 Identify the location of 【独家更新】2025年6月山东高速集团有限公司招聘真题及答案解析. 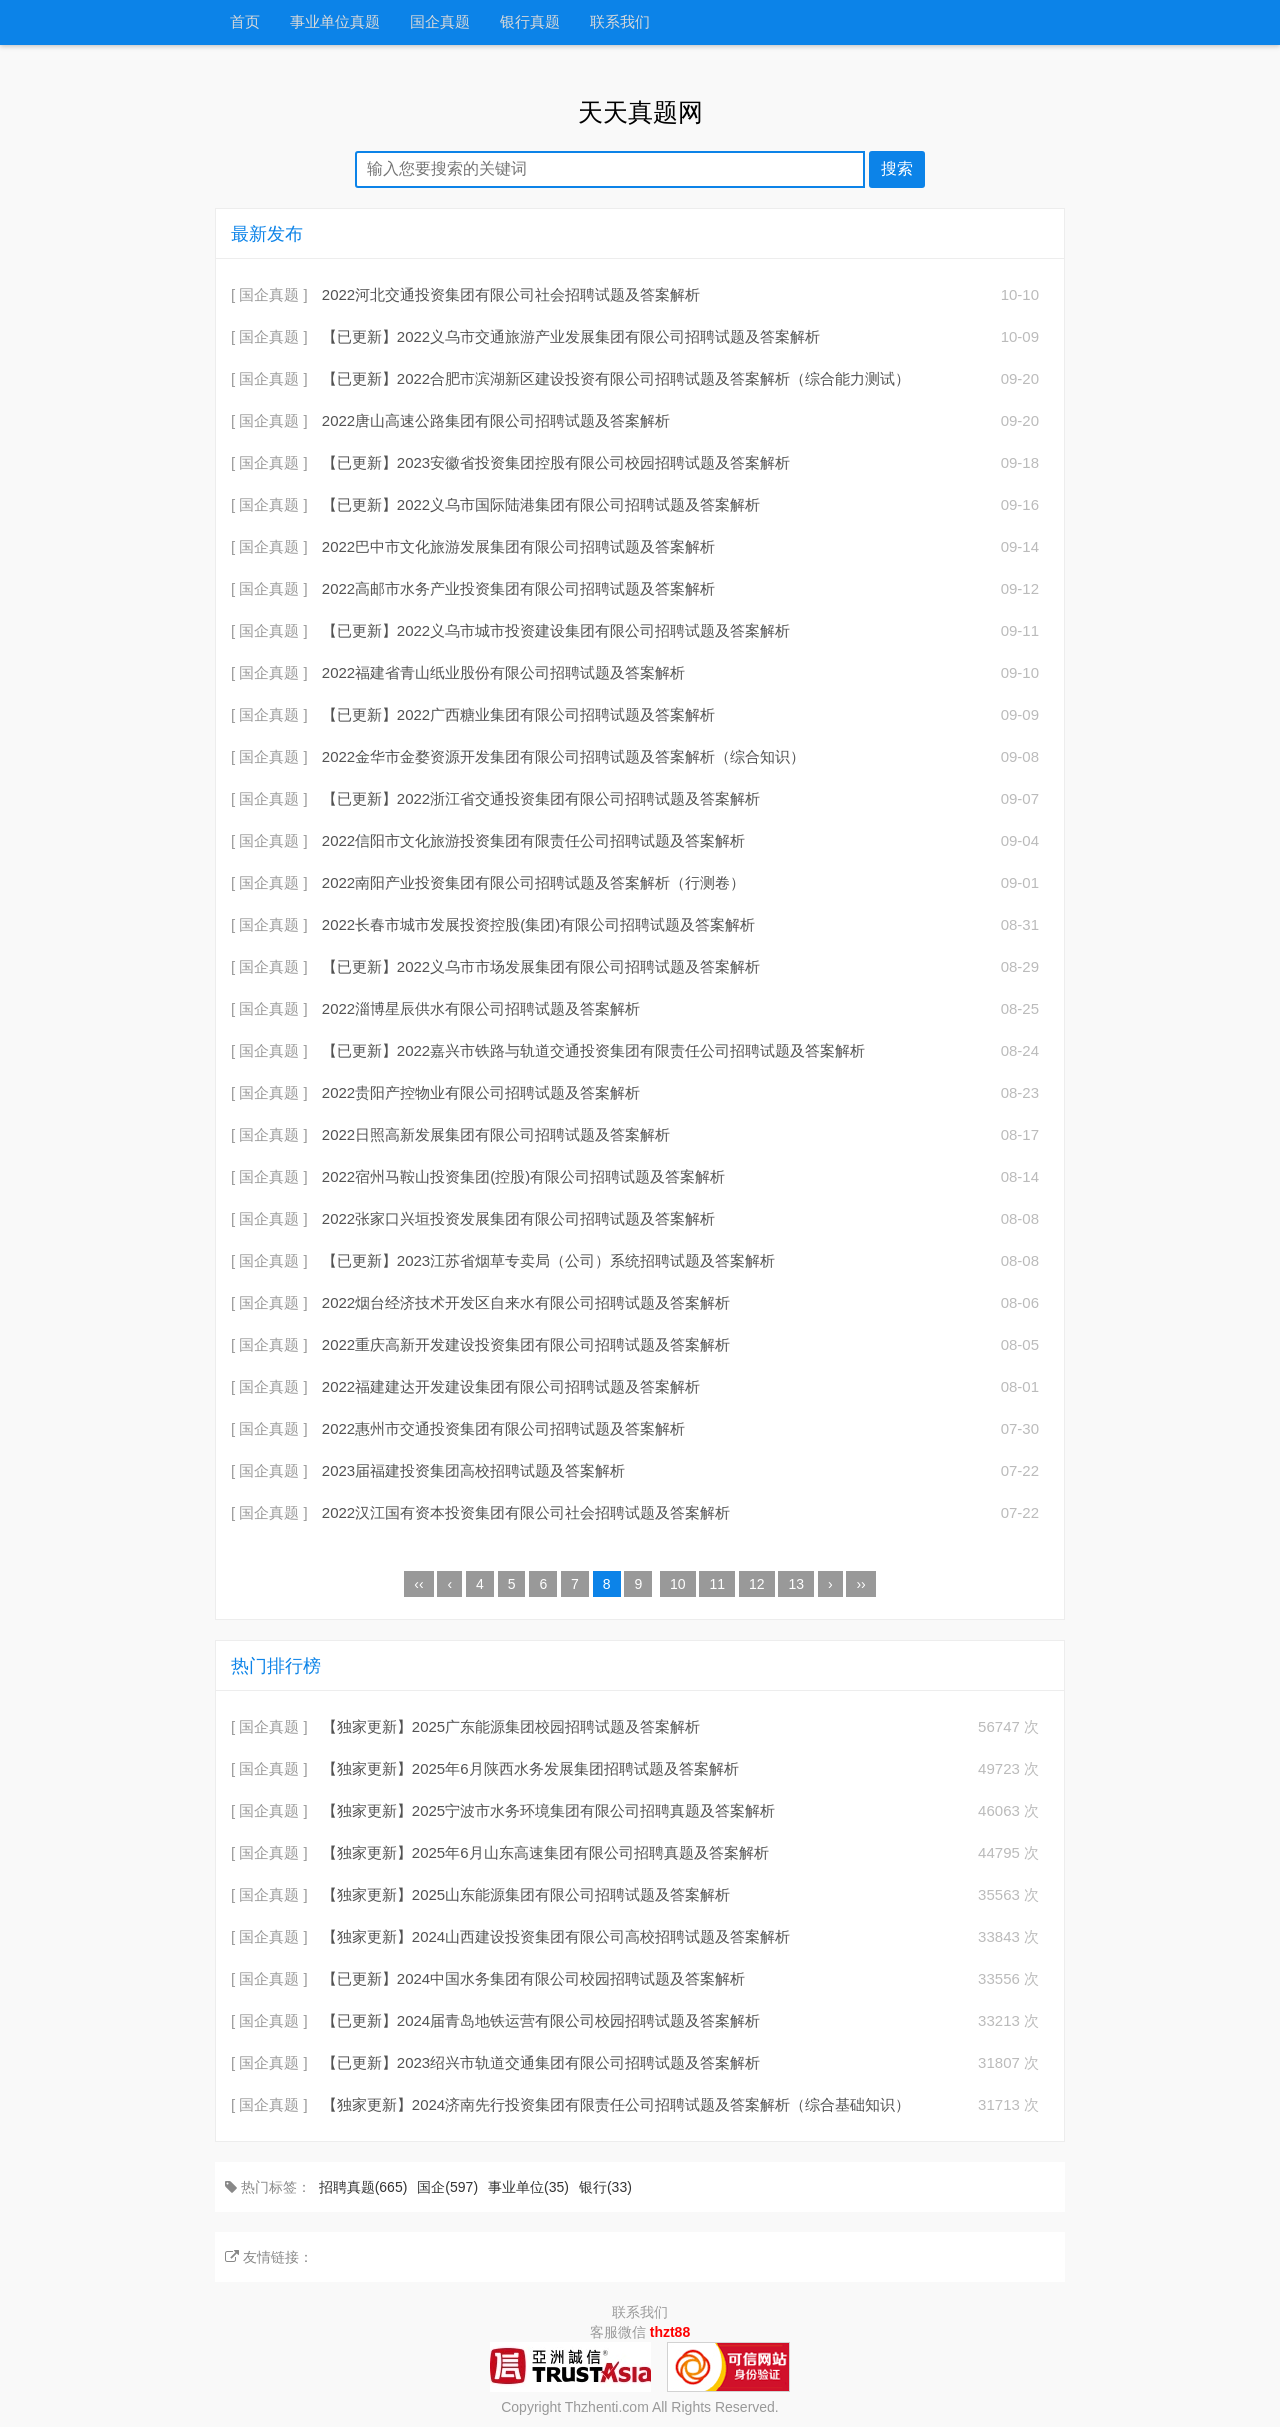
(545, 1852).